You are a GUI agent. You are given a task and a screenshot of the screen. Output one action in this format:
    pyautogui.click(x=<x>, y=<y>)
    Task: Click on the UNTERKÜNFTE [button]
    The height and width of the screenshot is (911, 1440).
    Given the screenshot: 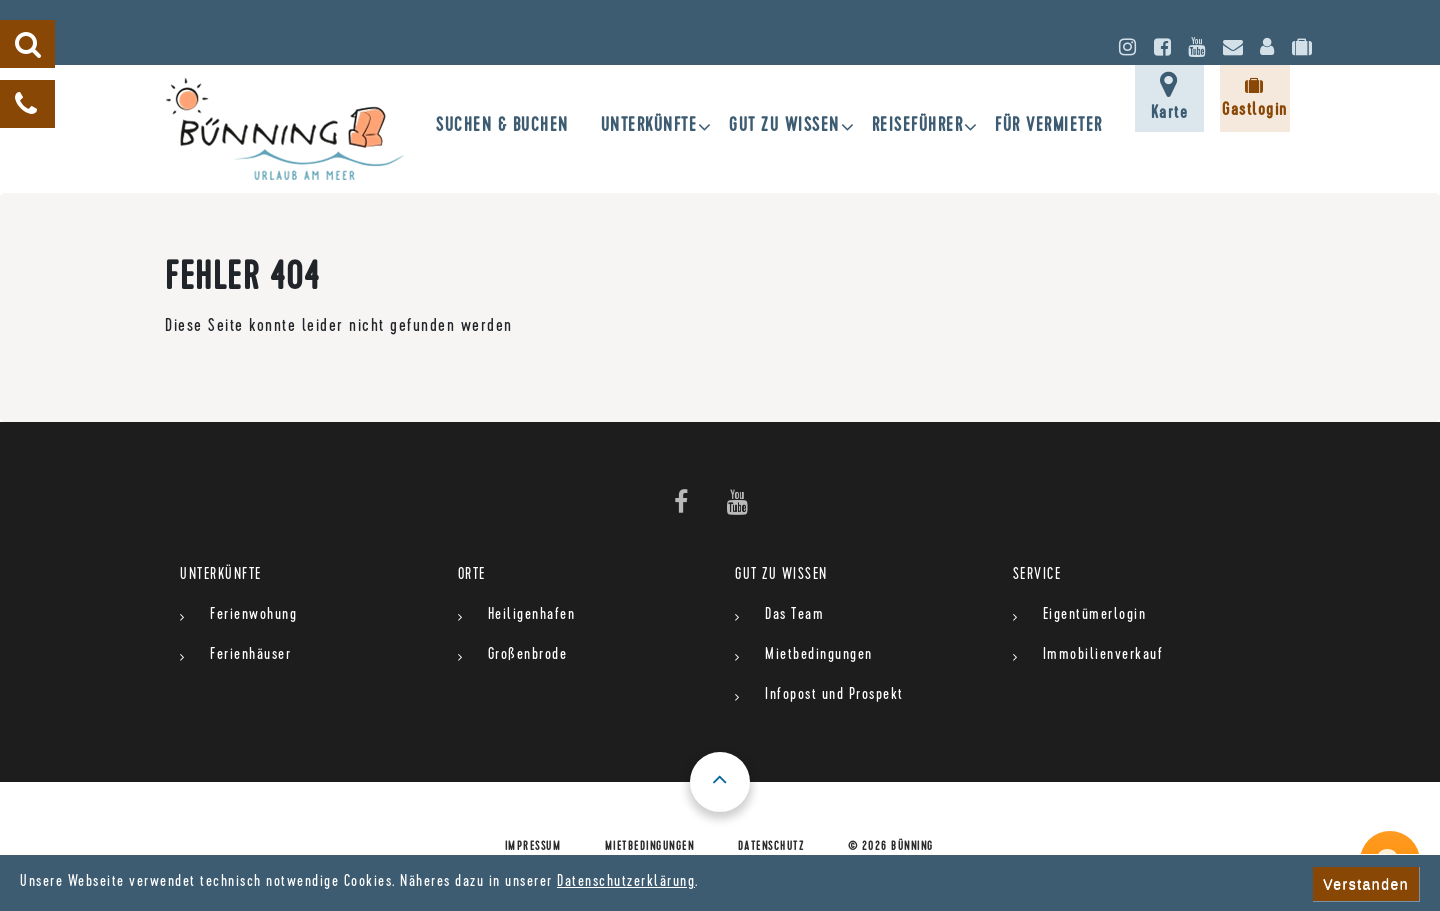 What is the action you would take?
    pyautogui.click(x=649, y=127)
    